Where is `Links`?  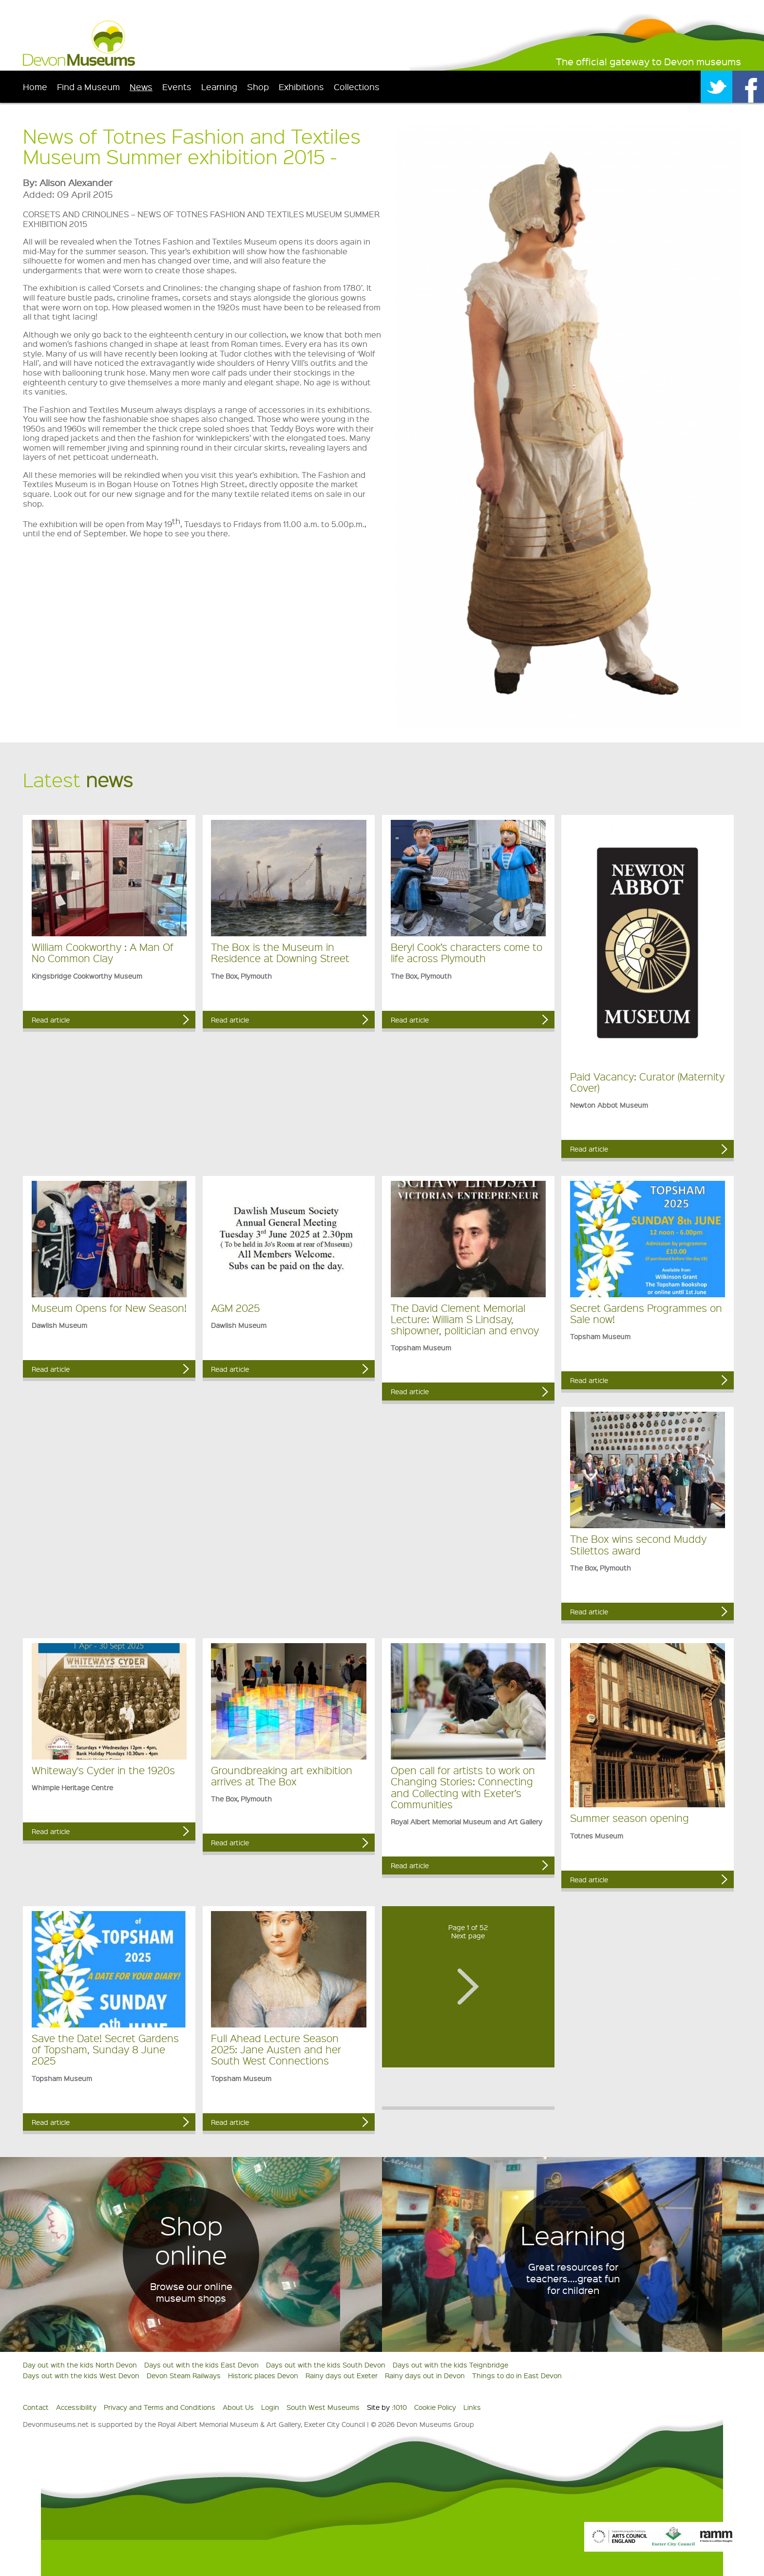 Links is located at coordinates (472, 2407).